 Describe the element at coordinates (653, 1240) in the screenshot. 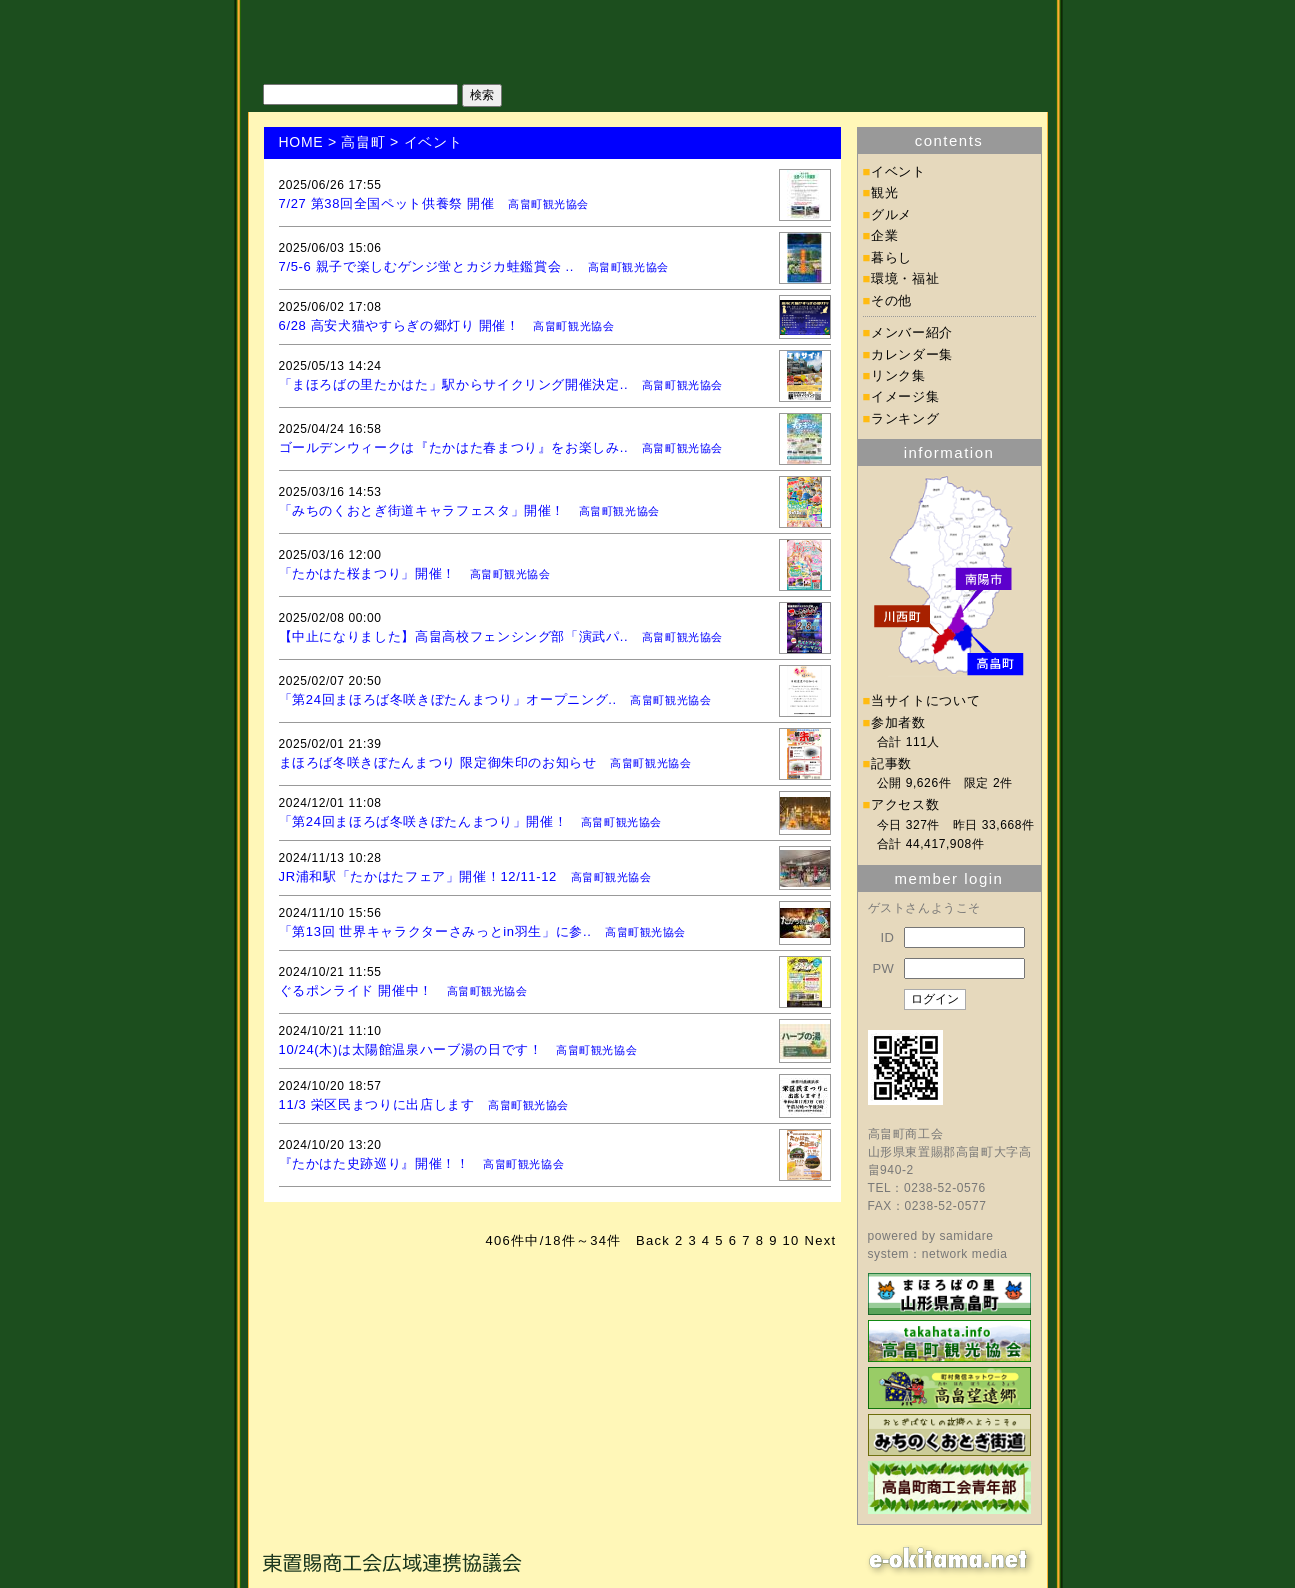

I see `Back` at that location.